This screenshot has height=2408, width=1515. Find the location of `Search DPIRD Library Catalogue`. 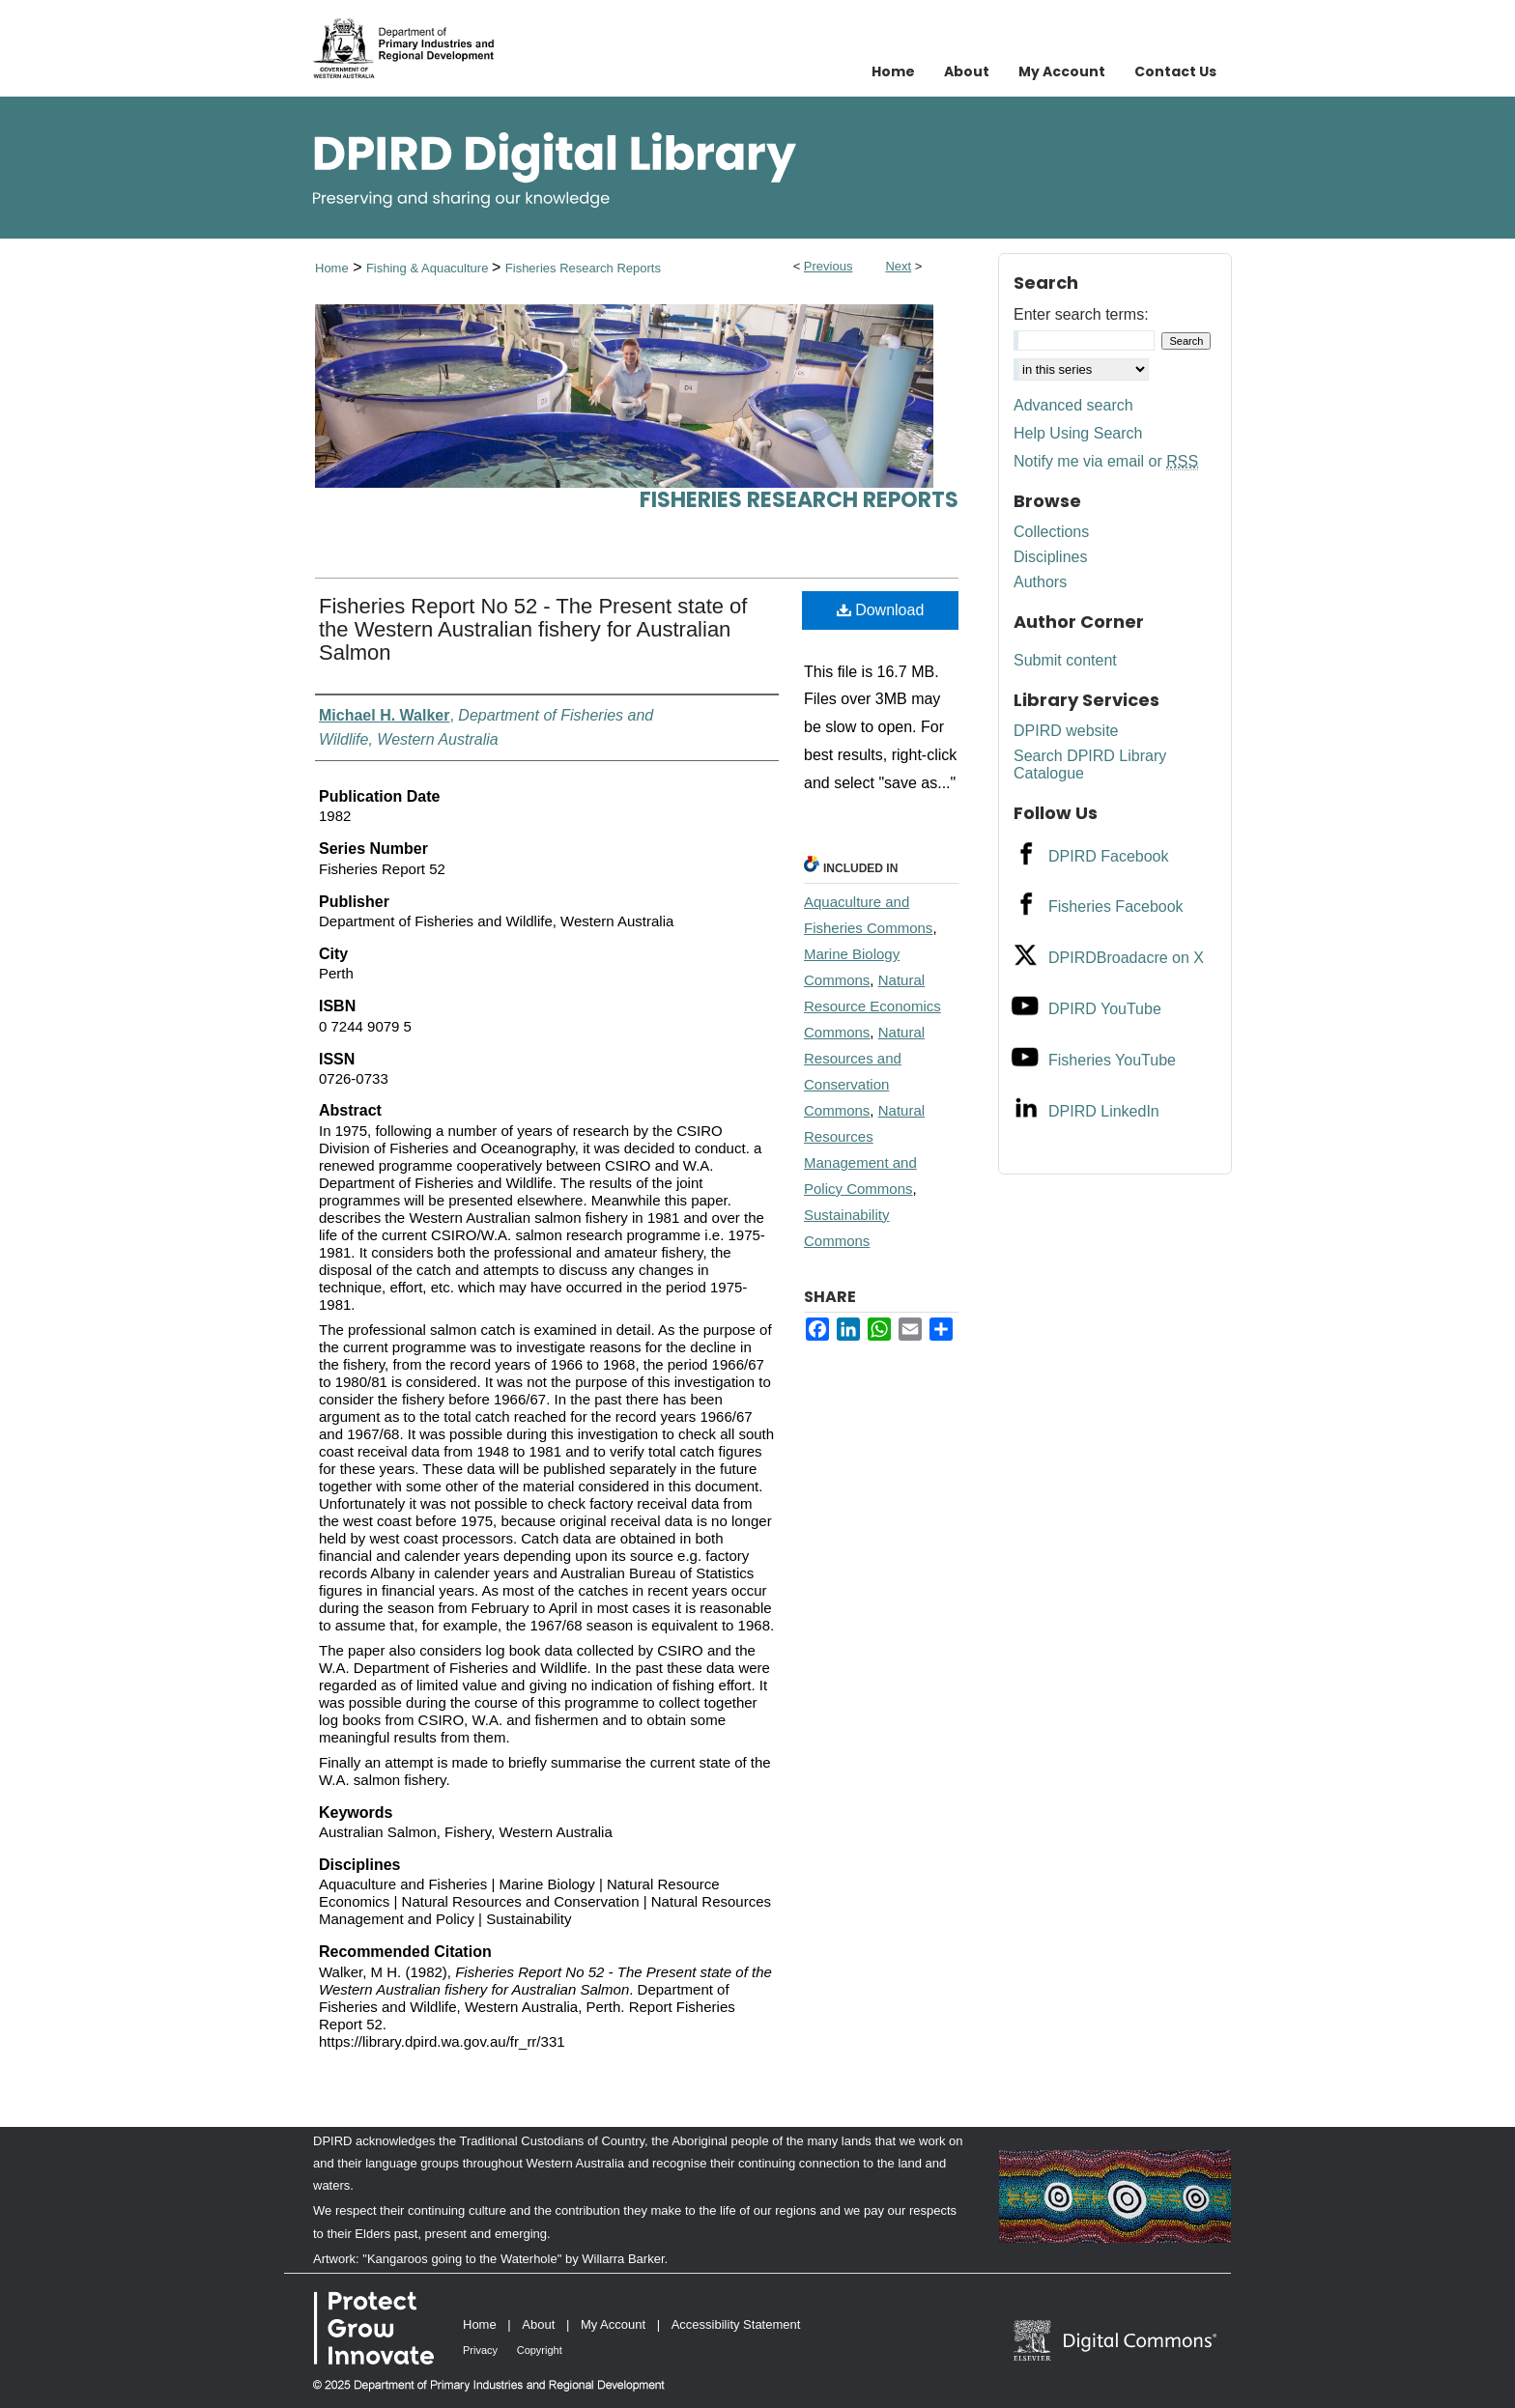

Search DPIRD Library Catalogue is located at coordinates (1090, 764).